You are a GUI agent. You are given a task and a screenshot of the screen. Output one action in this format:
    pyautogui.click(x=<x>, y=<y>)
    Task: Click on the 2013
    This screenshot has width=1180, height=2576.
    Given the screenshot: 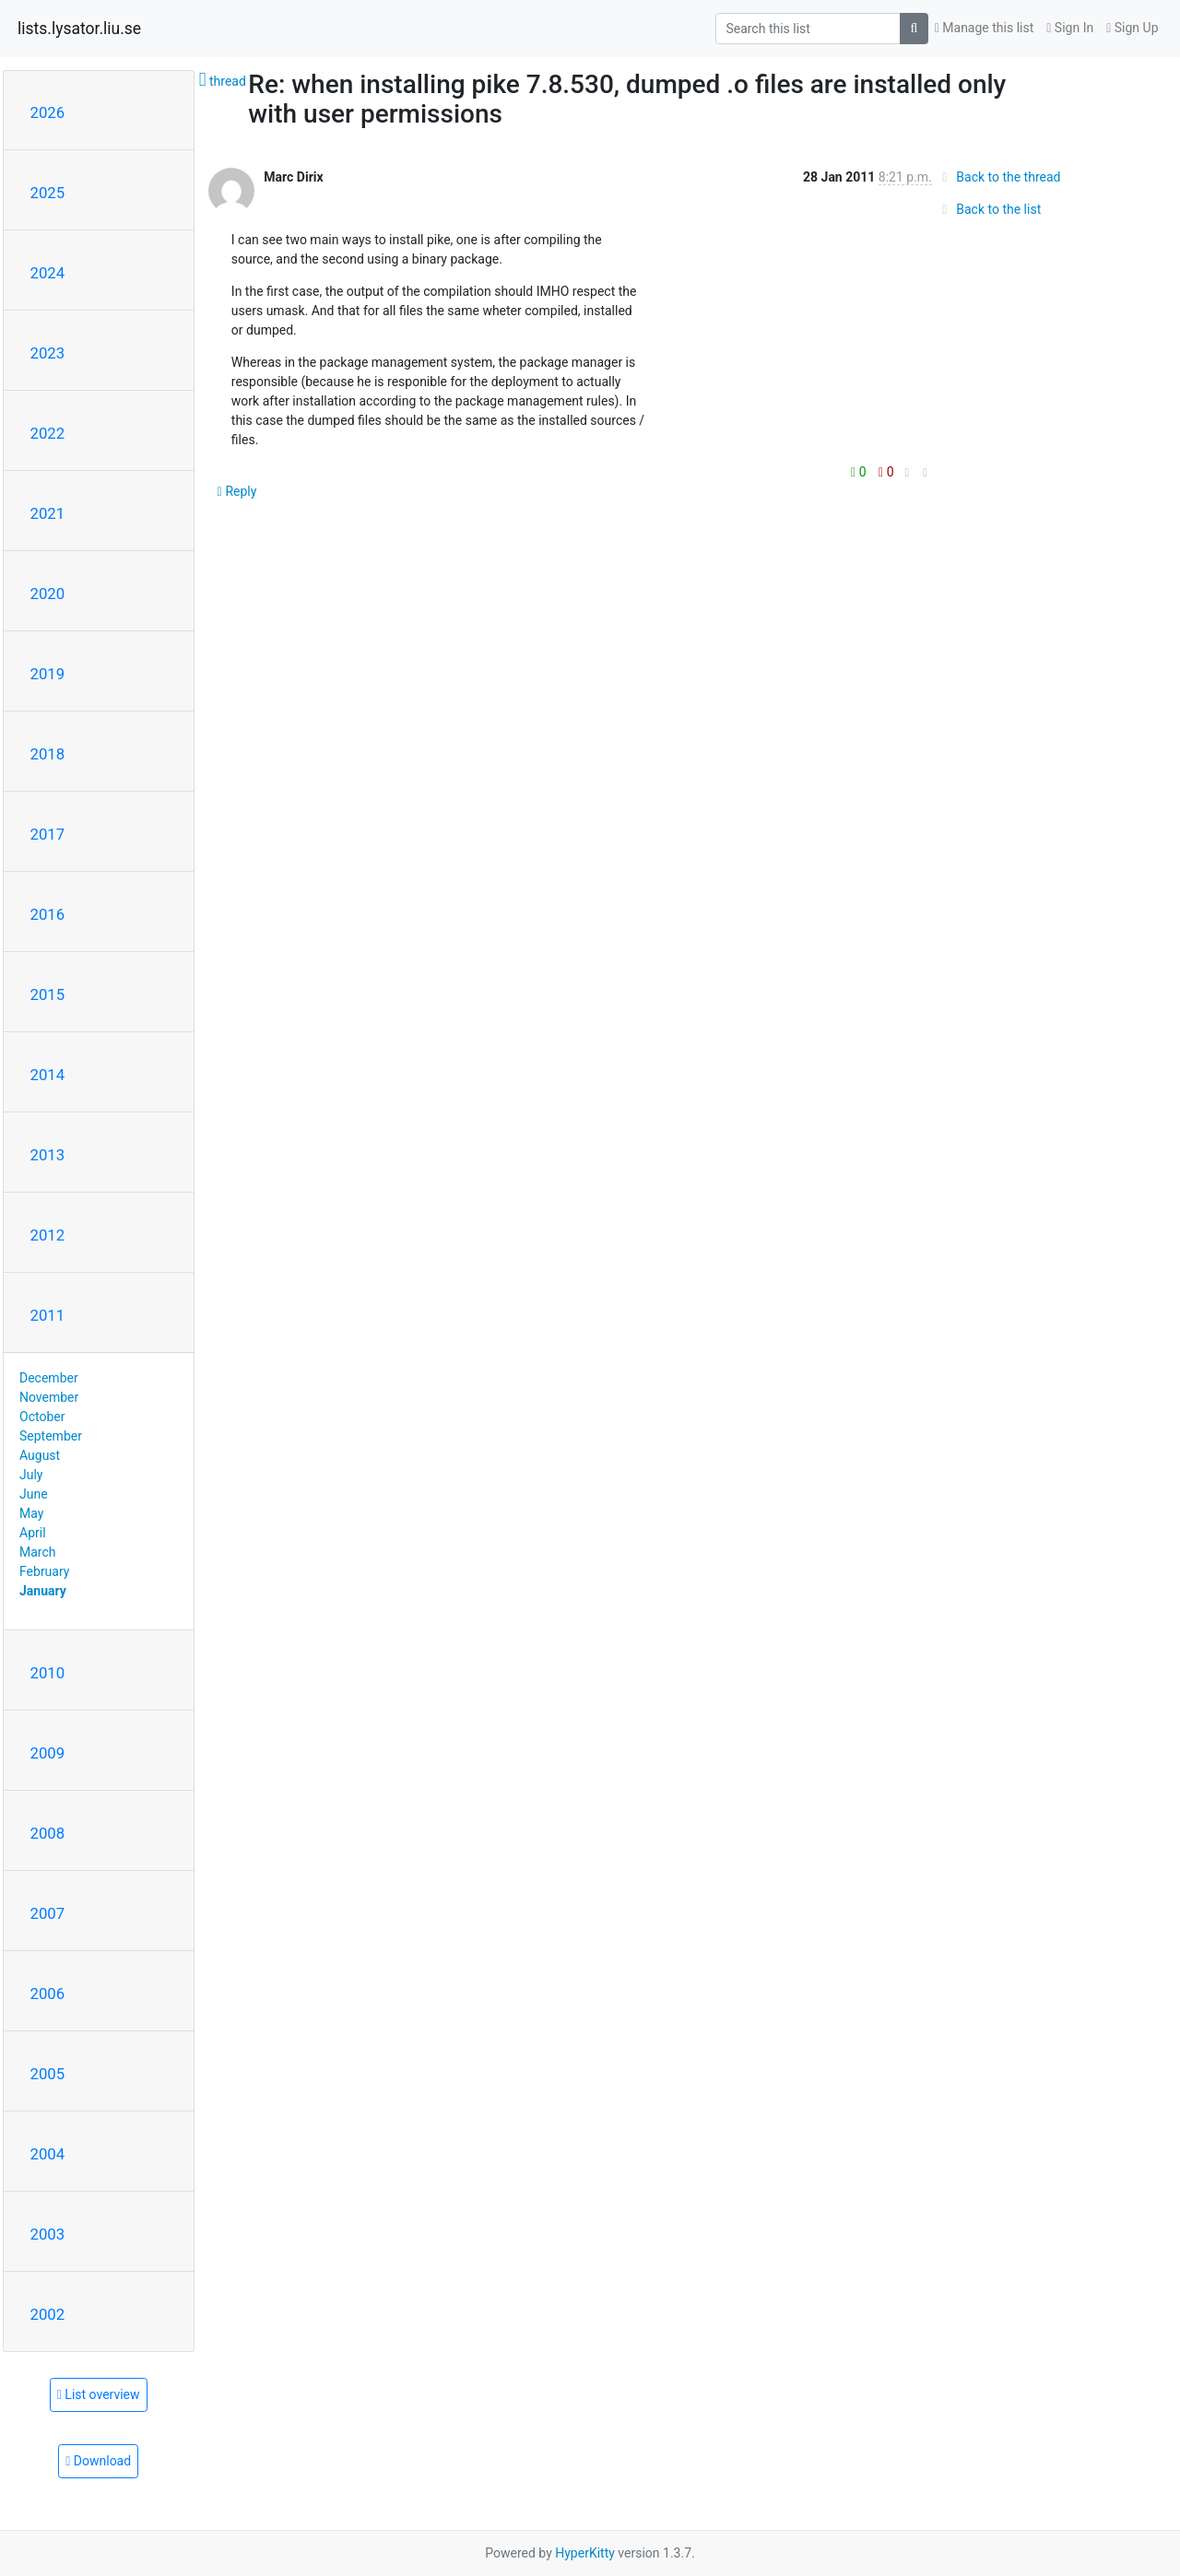 What is the action you would take?
    pyautogui.click(x=47, y=1155)
    